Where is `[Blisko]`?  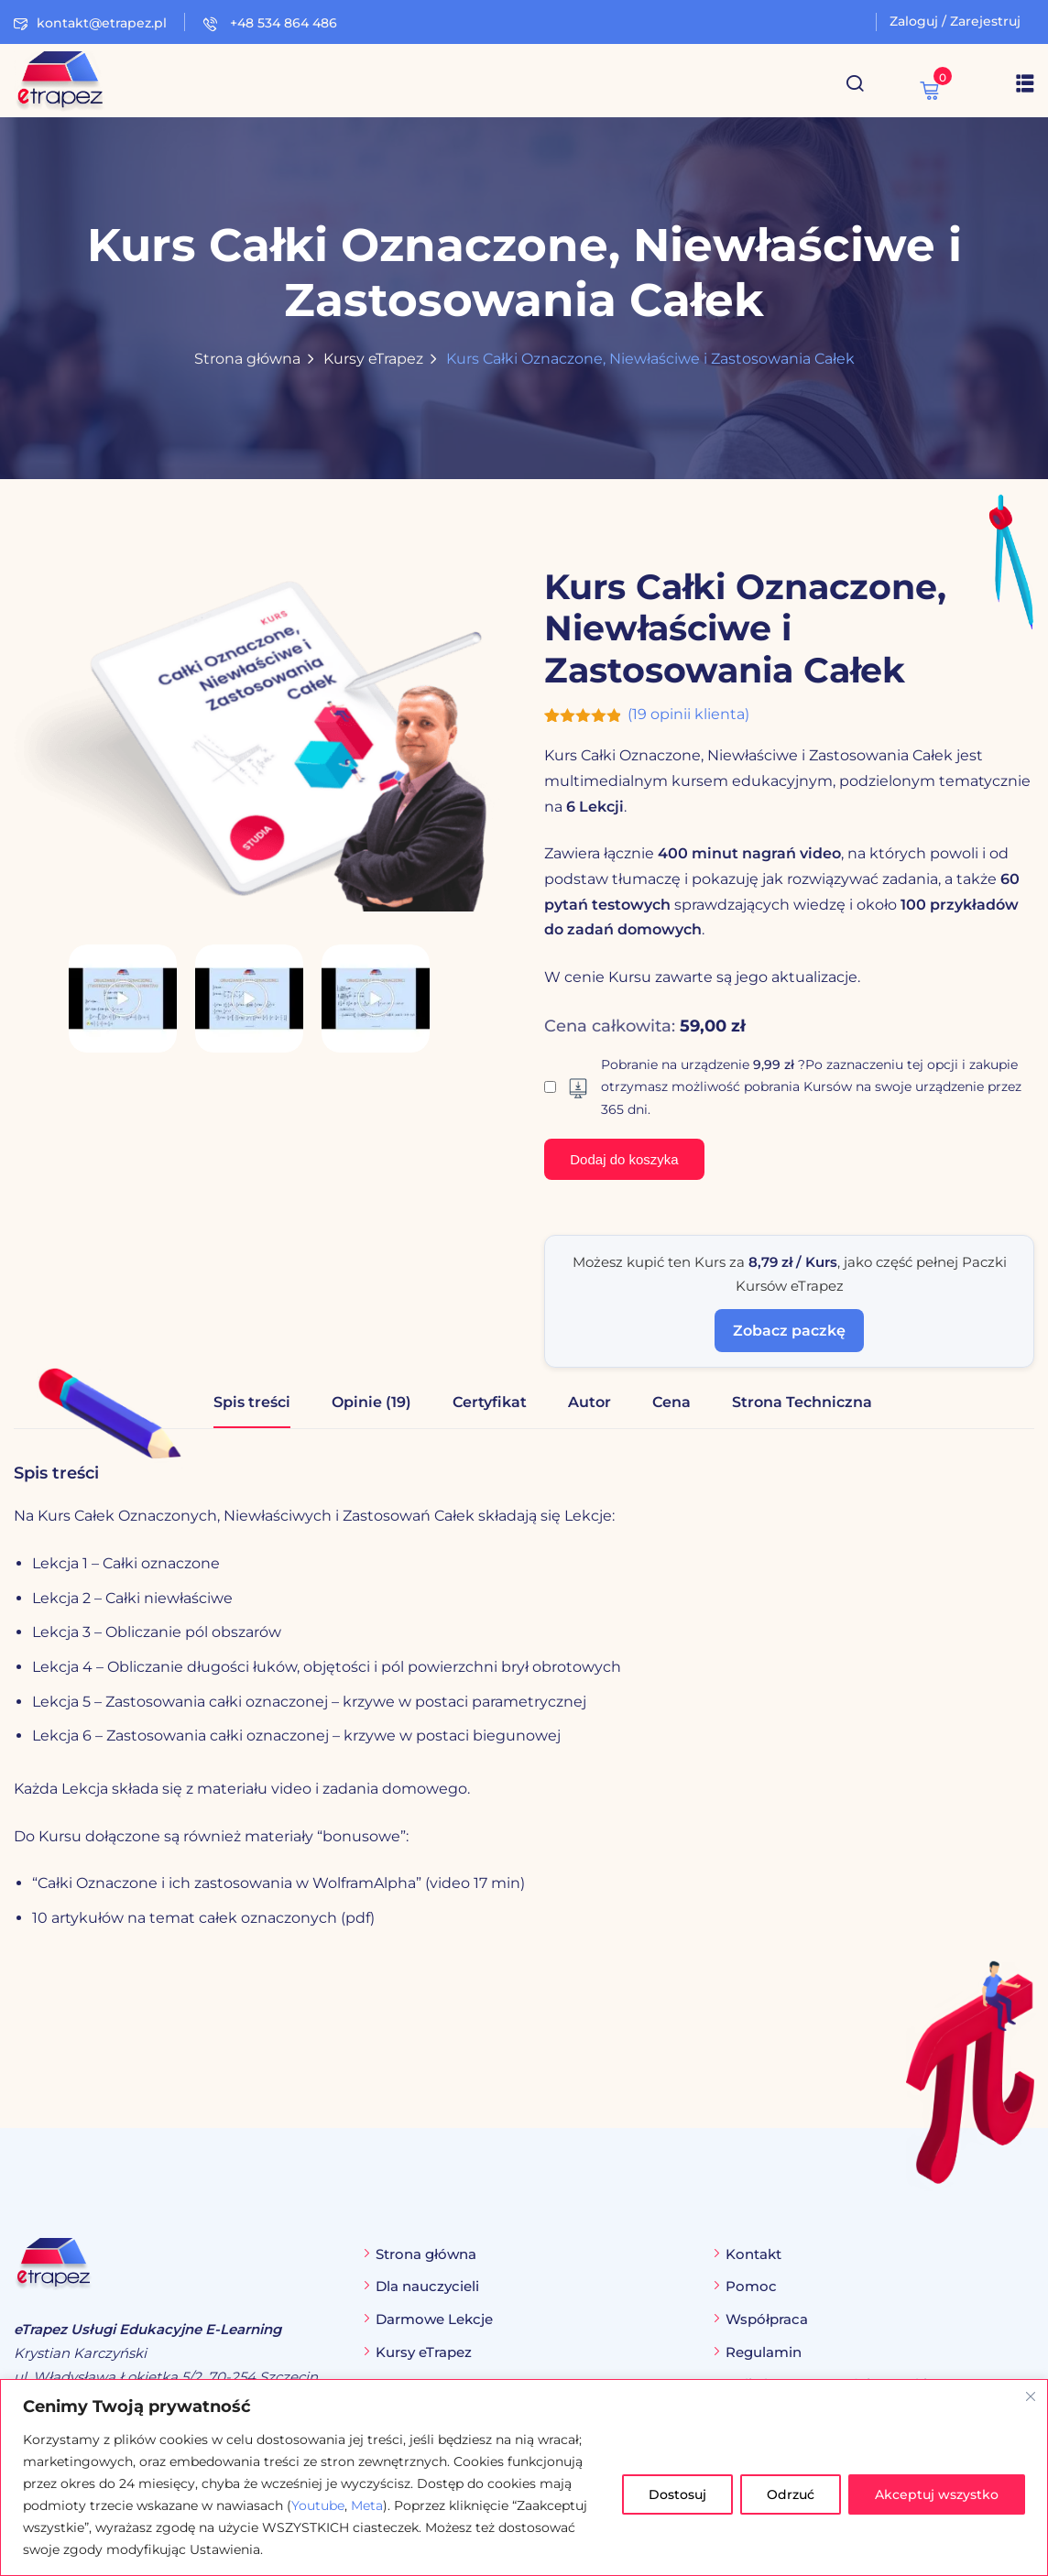
[Blisko] is located at coordinates (1030, 2396).